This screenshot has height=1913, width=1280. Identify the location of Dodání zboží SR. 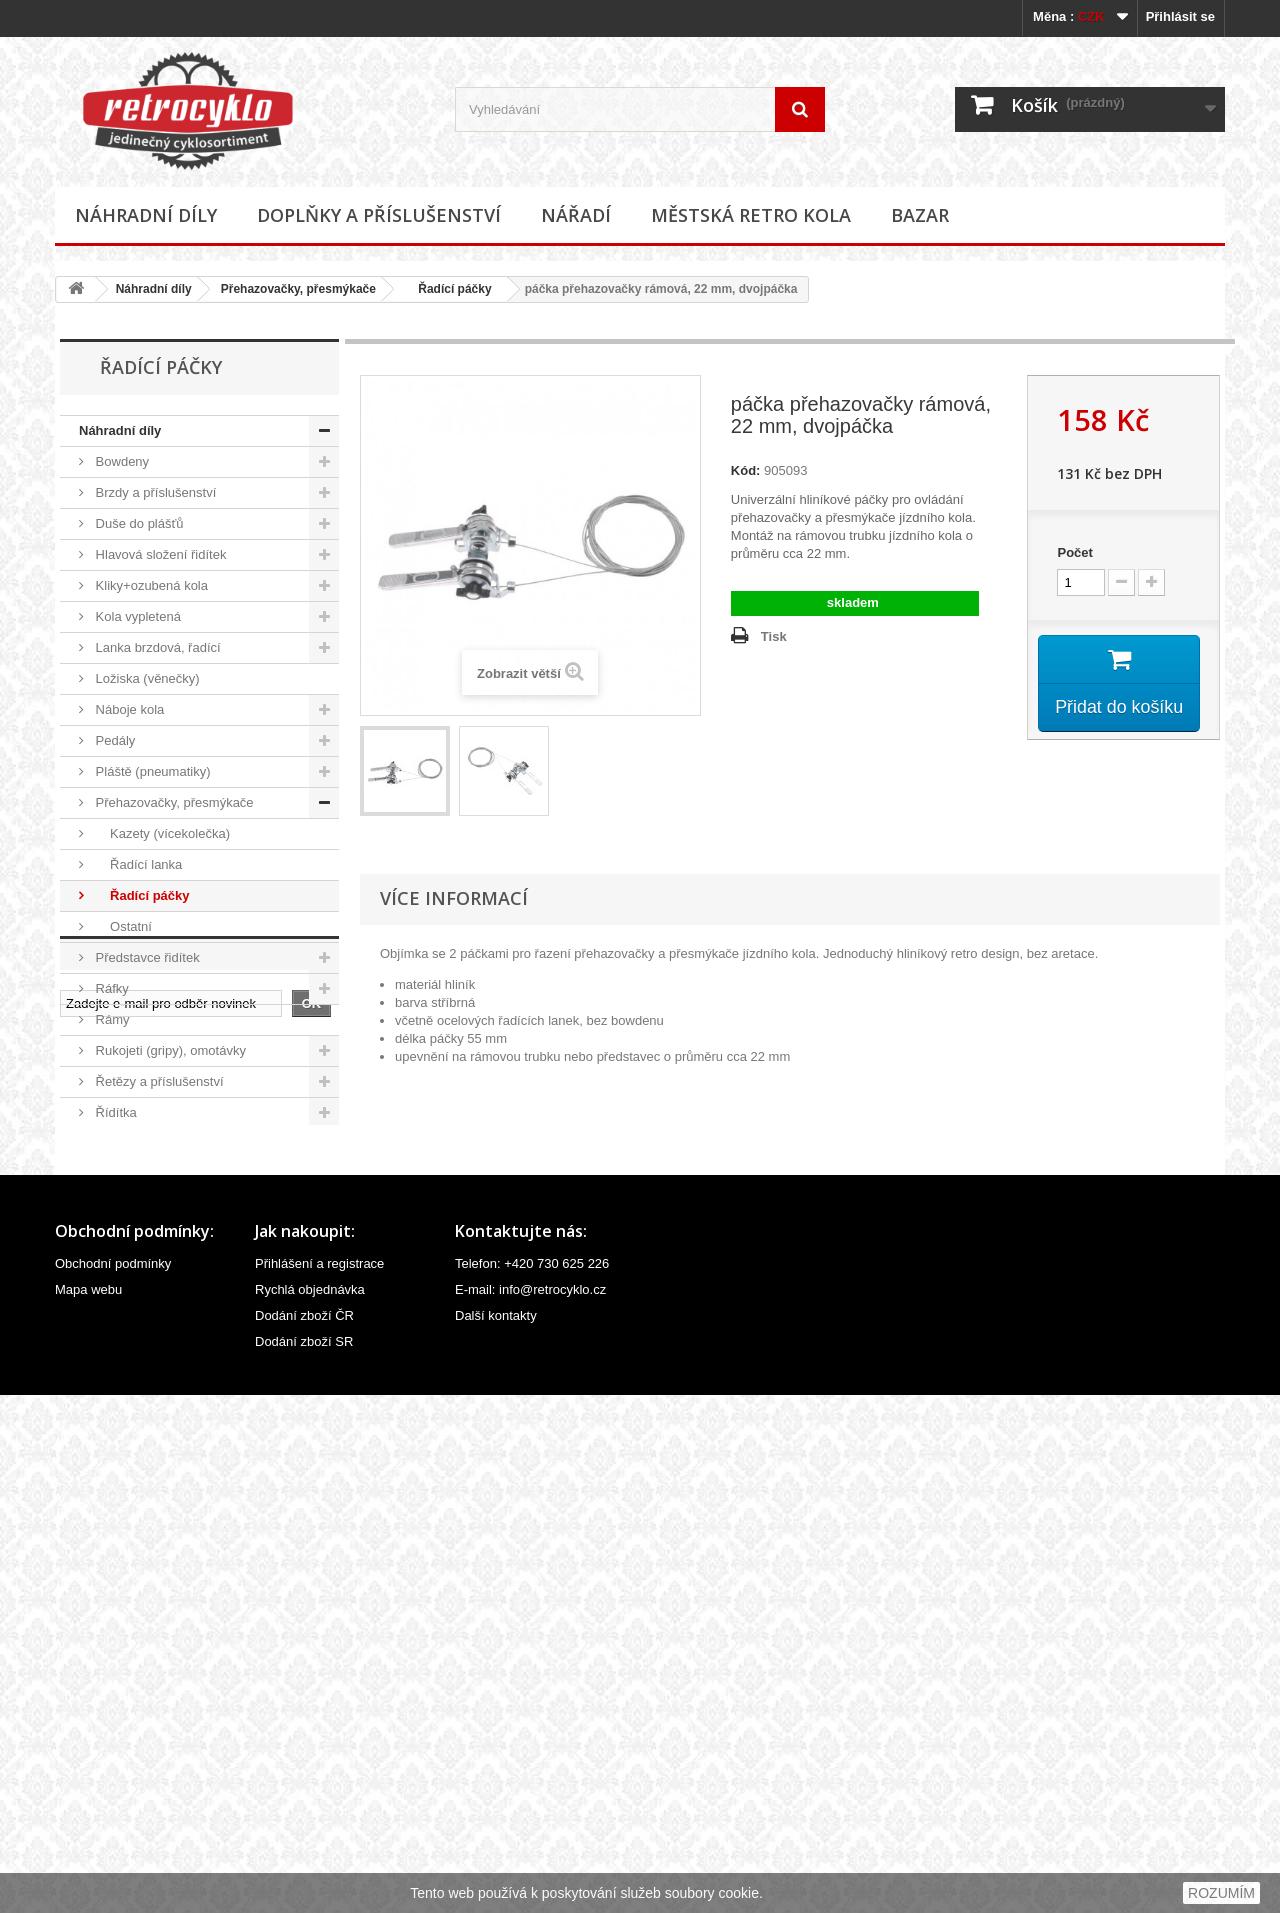
(304, 1859).